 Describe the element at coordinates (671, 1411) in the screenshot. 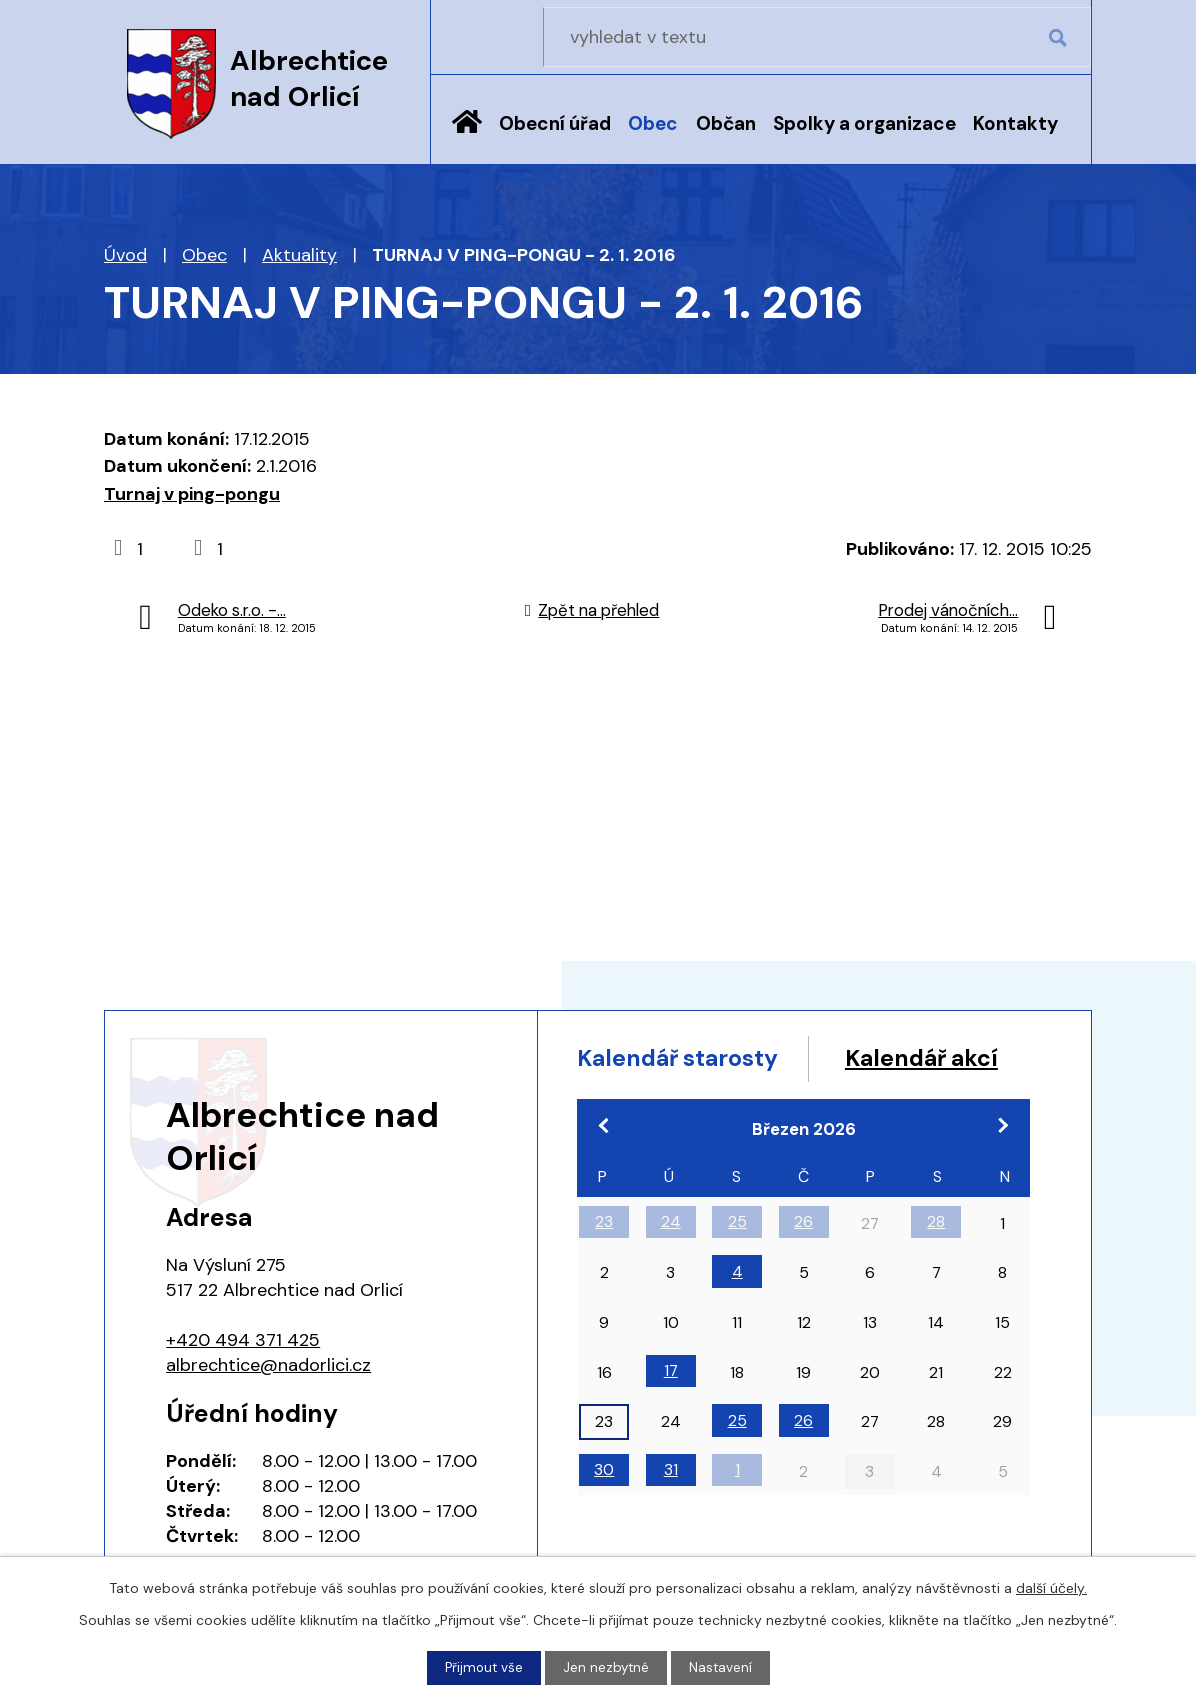

I see `17` at that location.